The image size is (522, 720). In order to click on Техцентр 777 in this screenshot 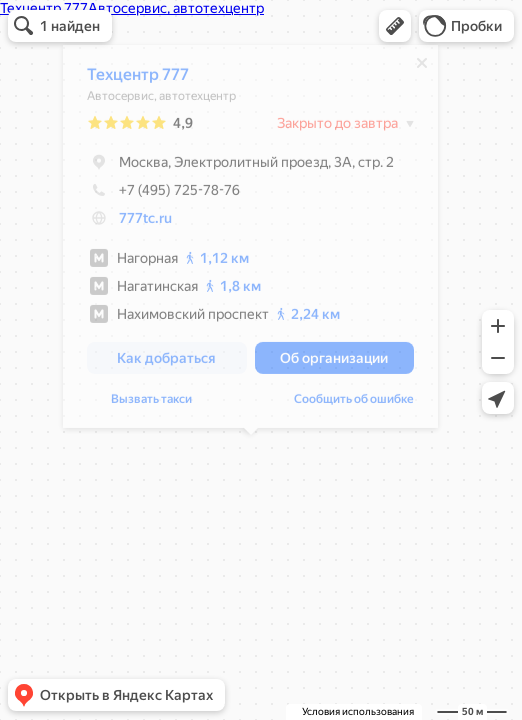, I will do `click(138, 79)`.